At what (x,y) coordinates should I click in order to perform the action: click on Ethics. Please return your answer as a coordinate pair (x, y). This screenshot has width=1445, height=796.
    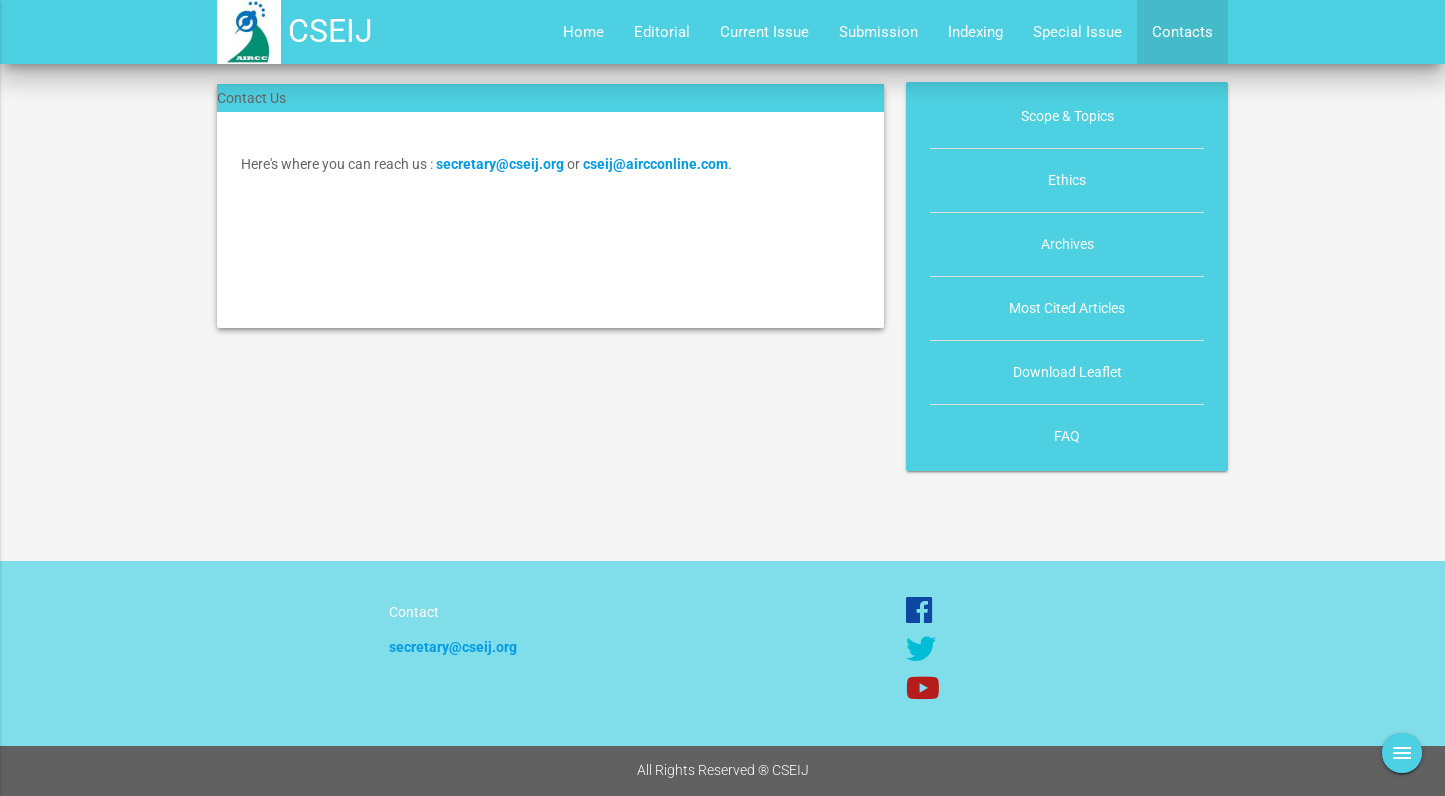
    Looking at the image, I should click on (1067, 180).